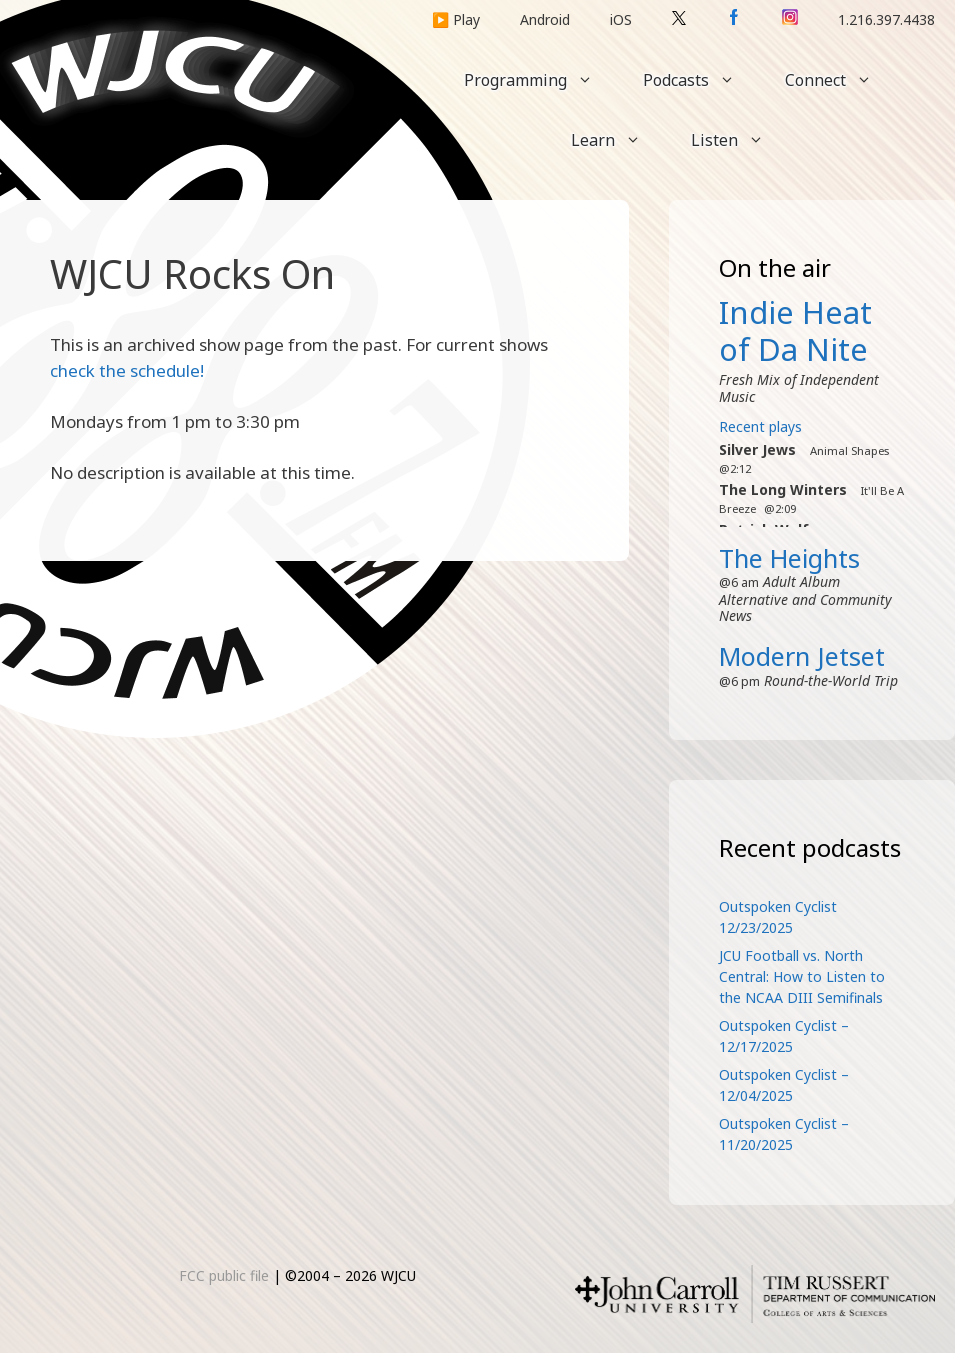 This screenshot has height=1353, width=955. I want to click on check the schedule!, so click(127, 370).